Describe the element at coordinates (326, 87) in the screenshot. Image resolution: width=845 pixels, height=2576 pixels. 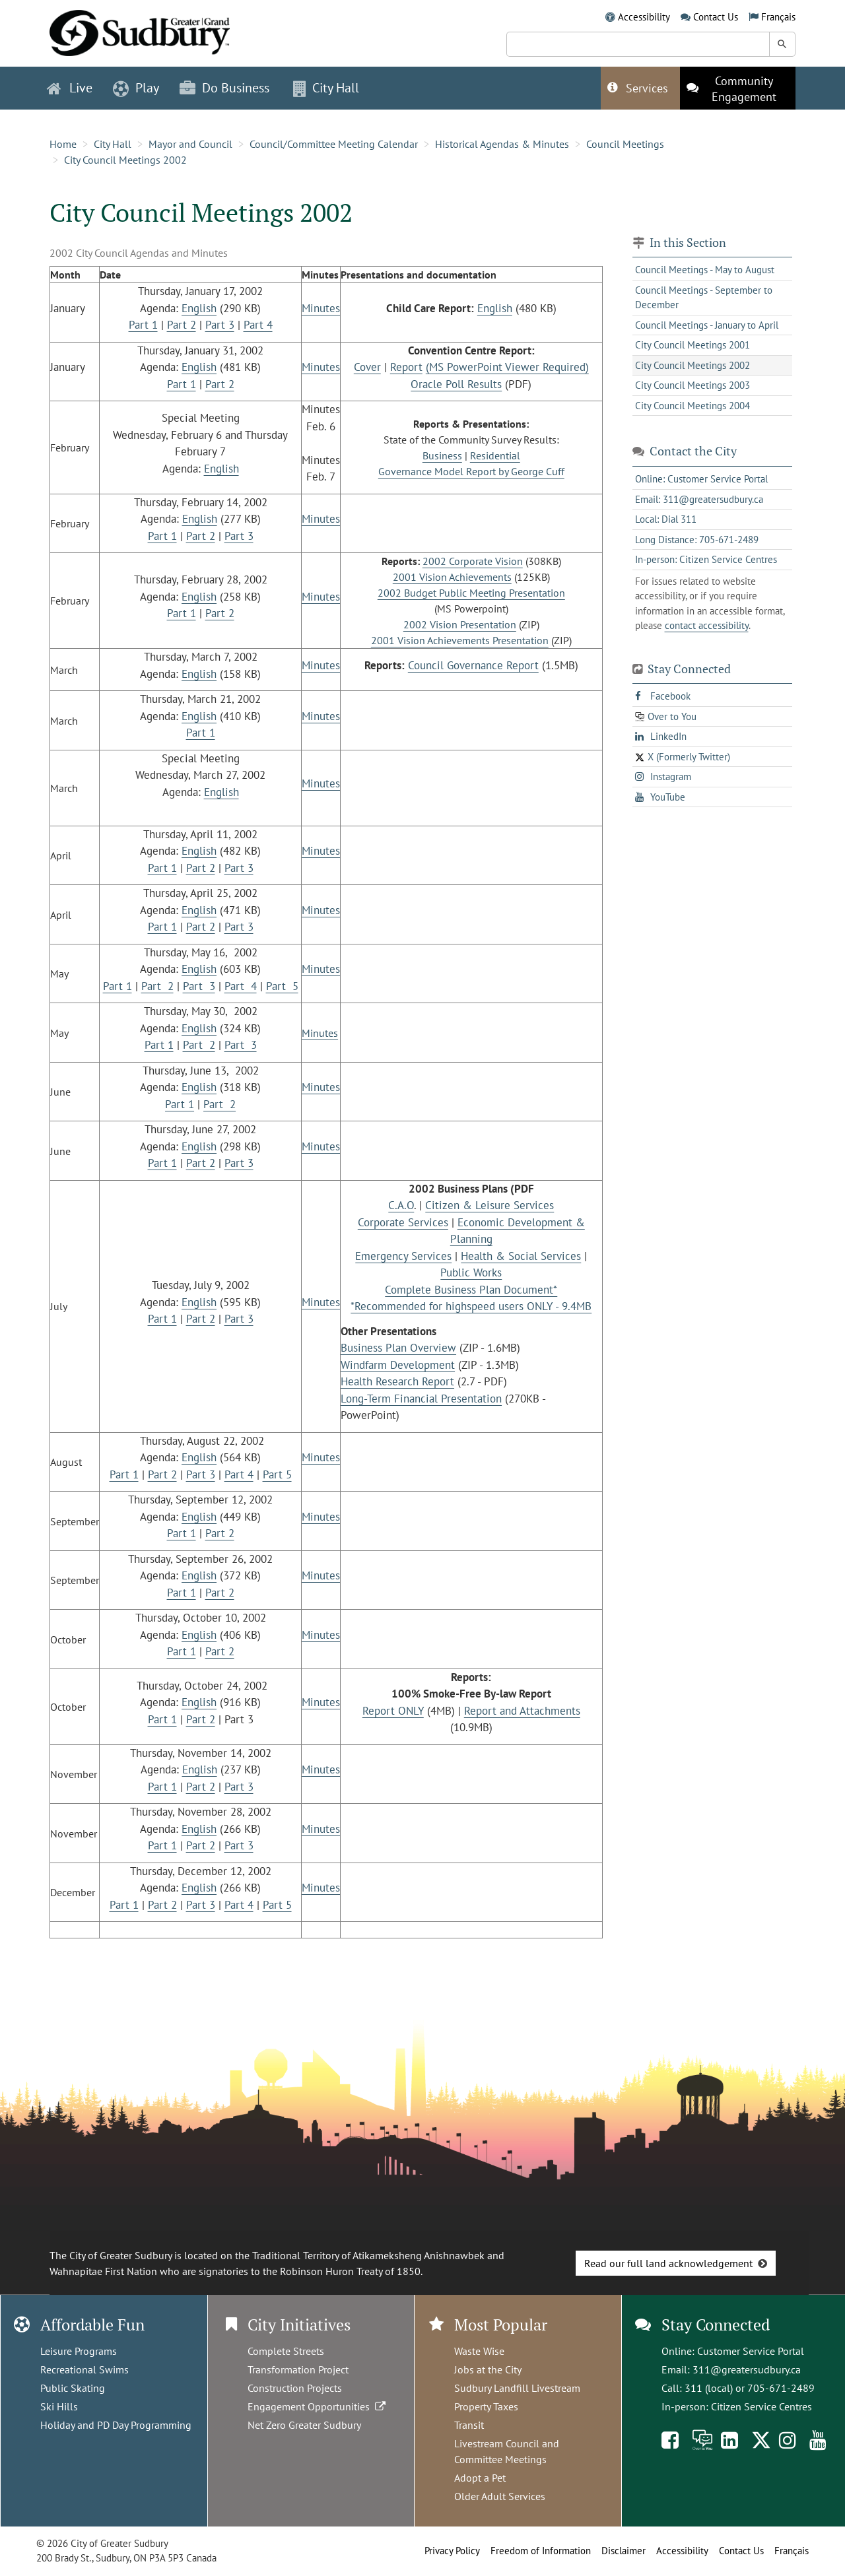
I see `City Hall [button]` at that location.